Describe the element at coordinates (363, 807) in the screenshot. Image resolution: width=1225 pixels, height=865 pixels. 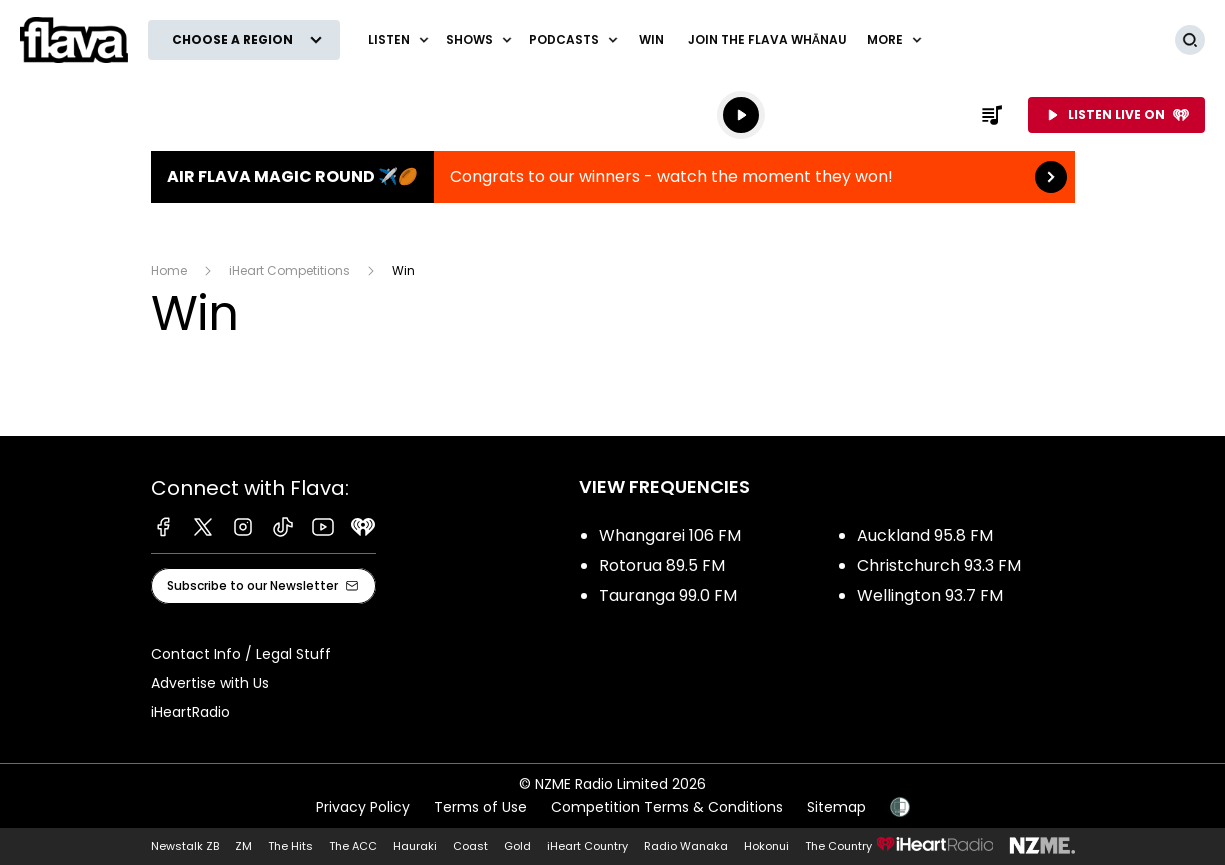
I see `Privacy Policy` at that location.